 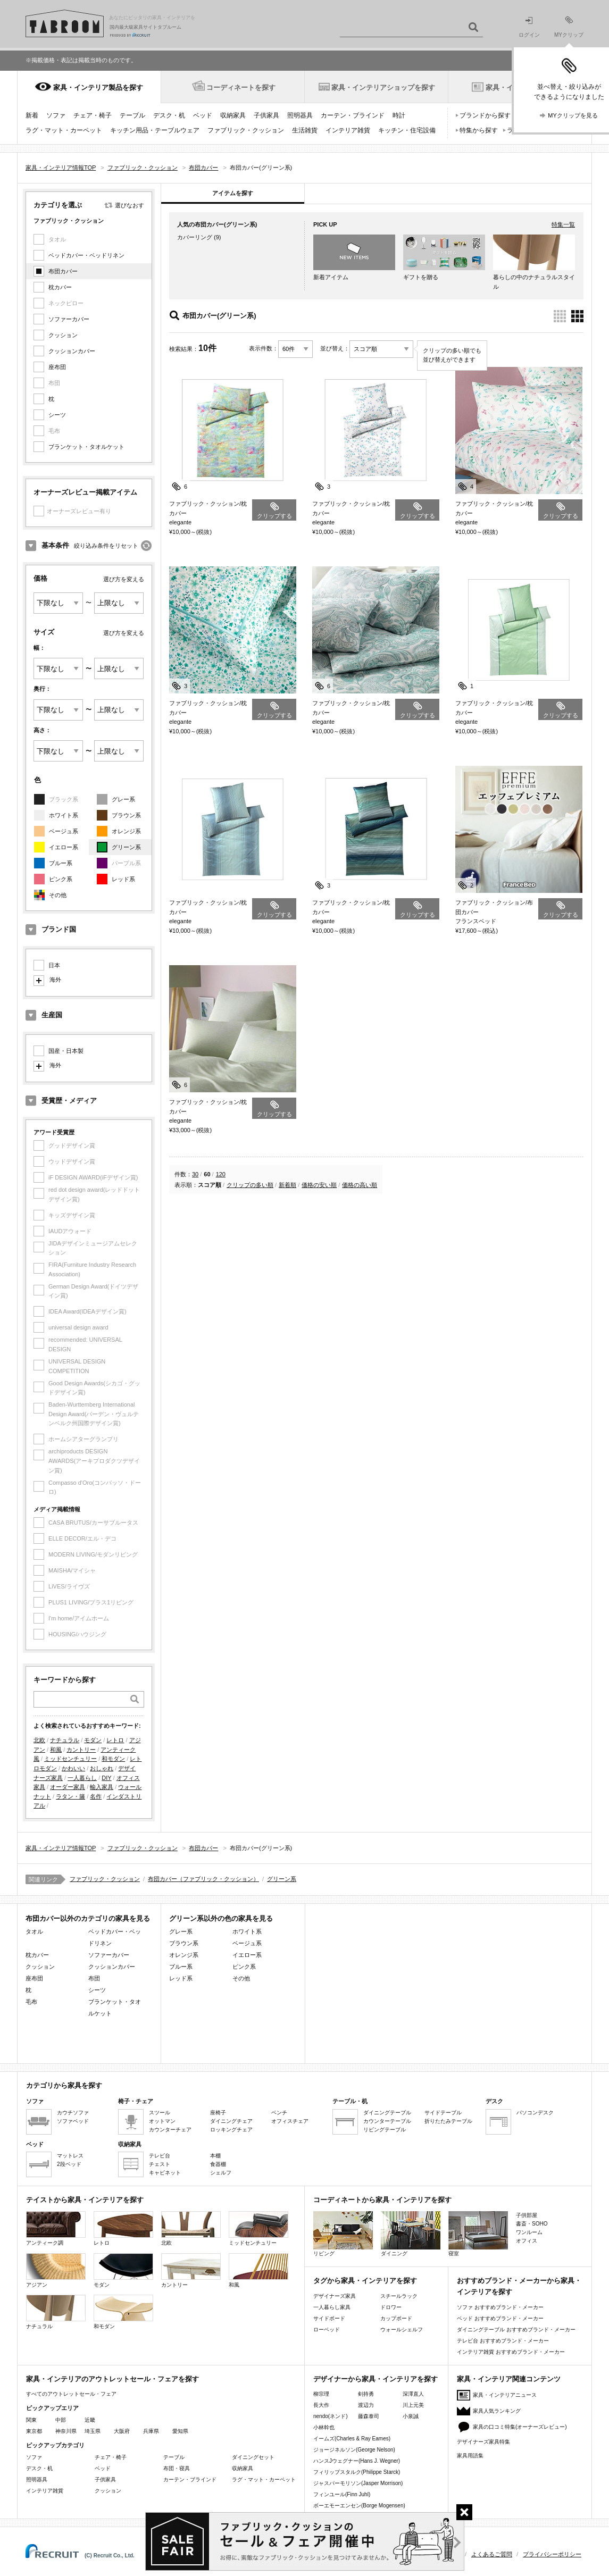 What do you see at coordinates (366, 2405) in the screenshot?
I see `渡辺力` at bounding box center [366, 2405].